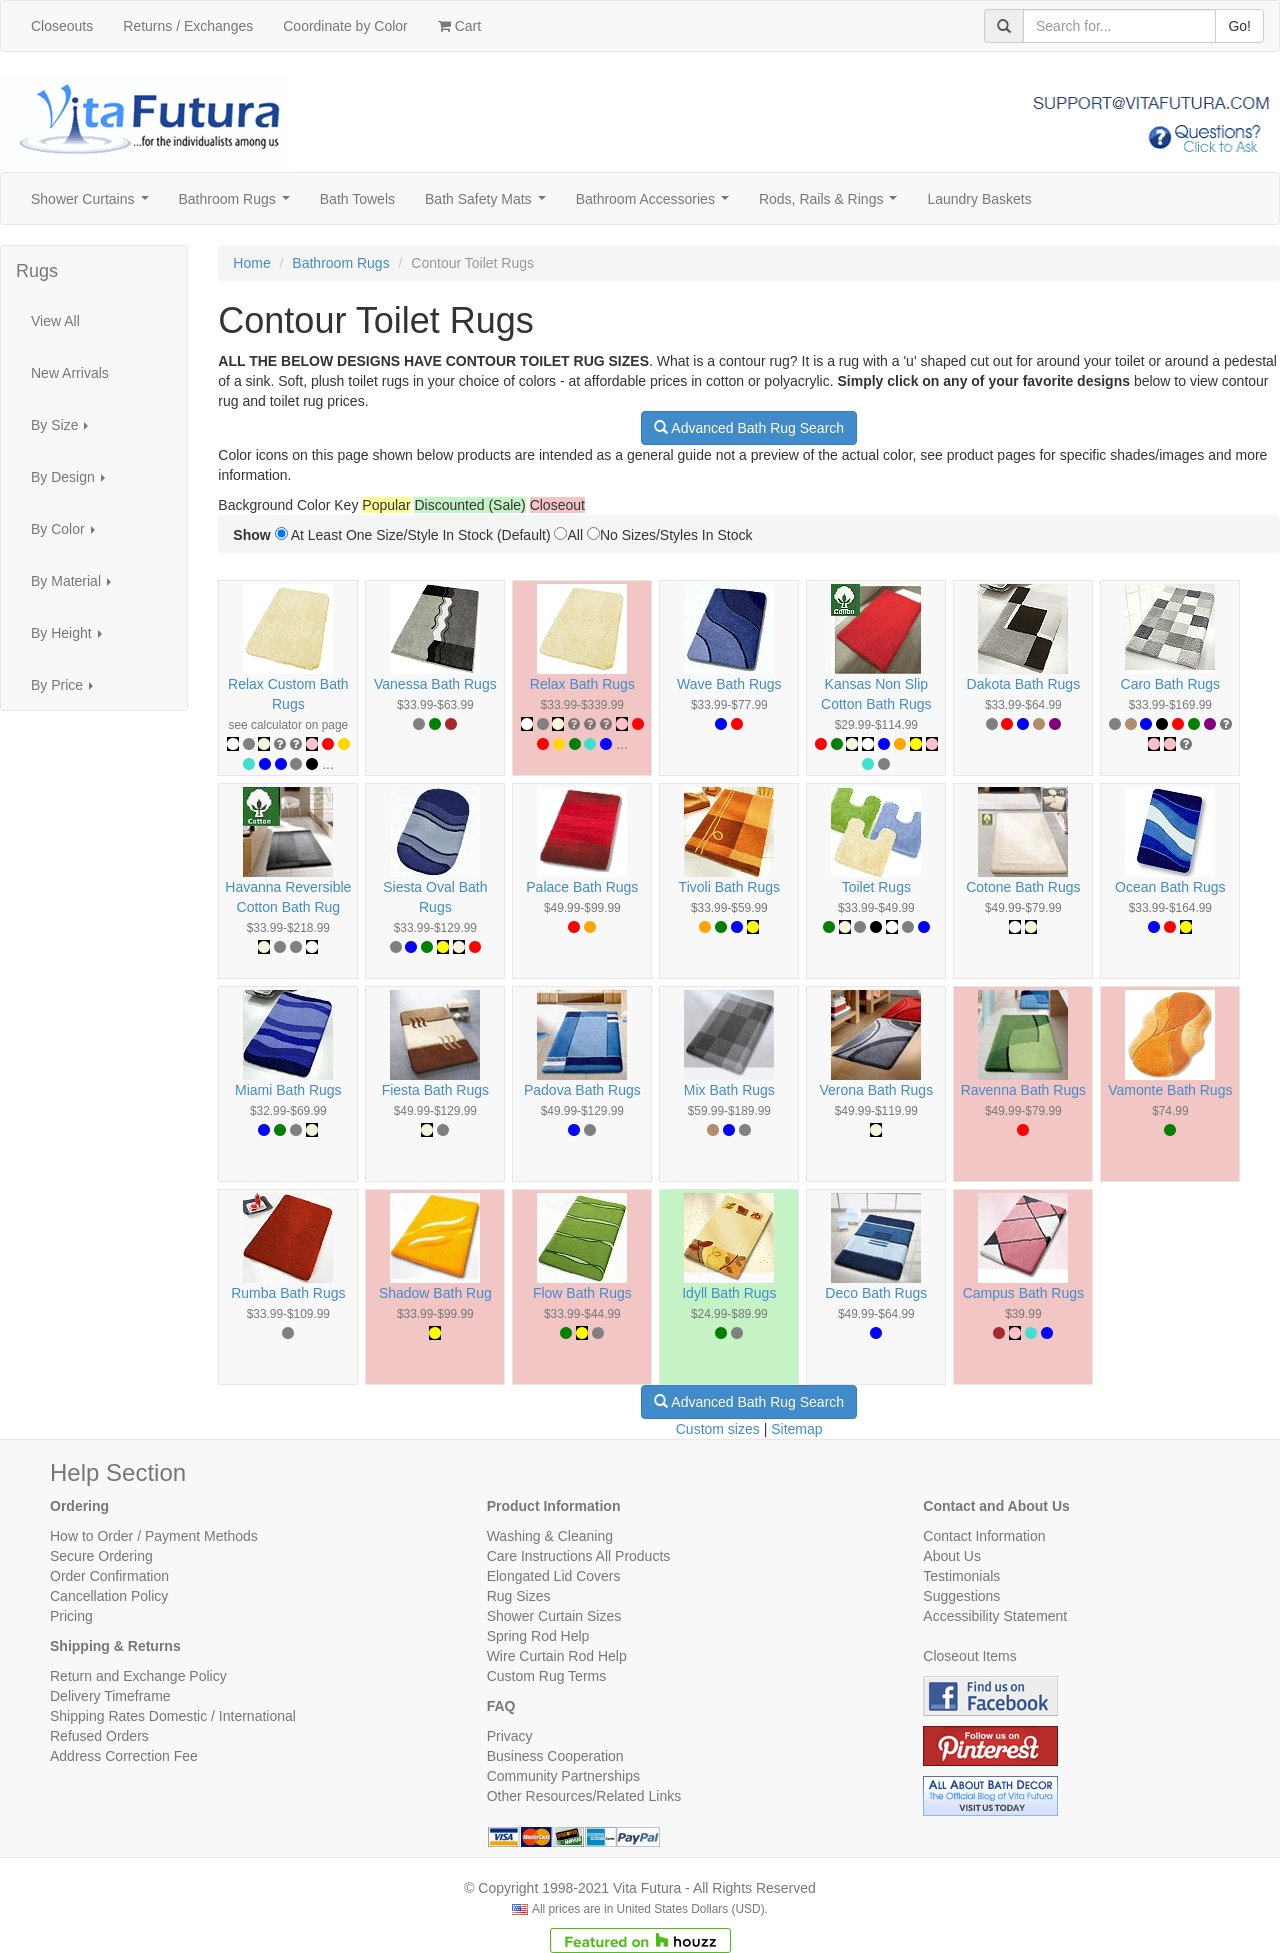 The width and height of the screenshot is (1280, 1953). Describe the element at coordinates (70, 373) in the screenshot. I see `New Arrivals` at that location.